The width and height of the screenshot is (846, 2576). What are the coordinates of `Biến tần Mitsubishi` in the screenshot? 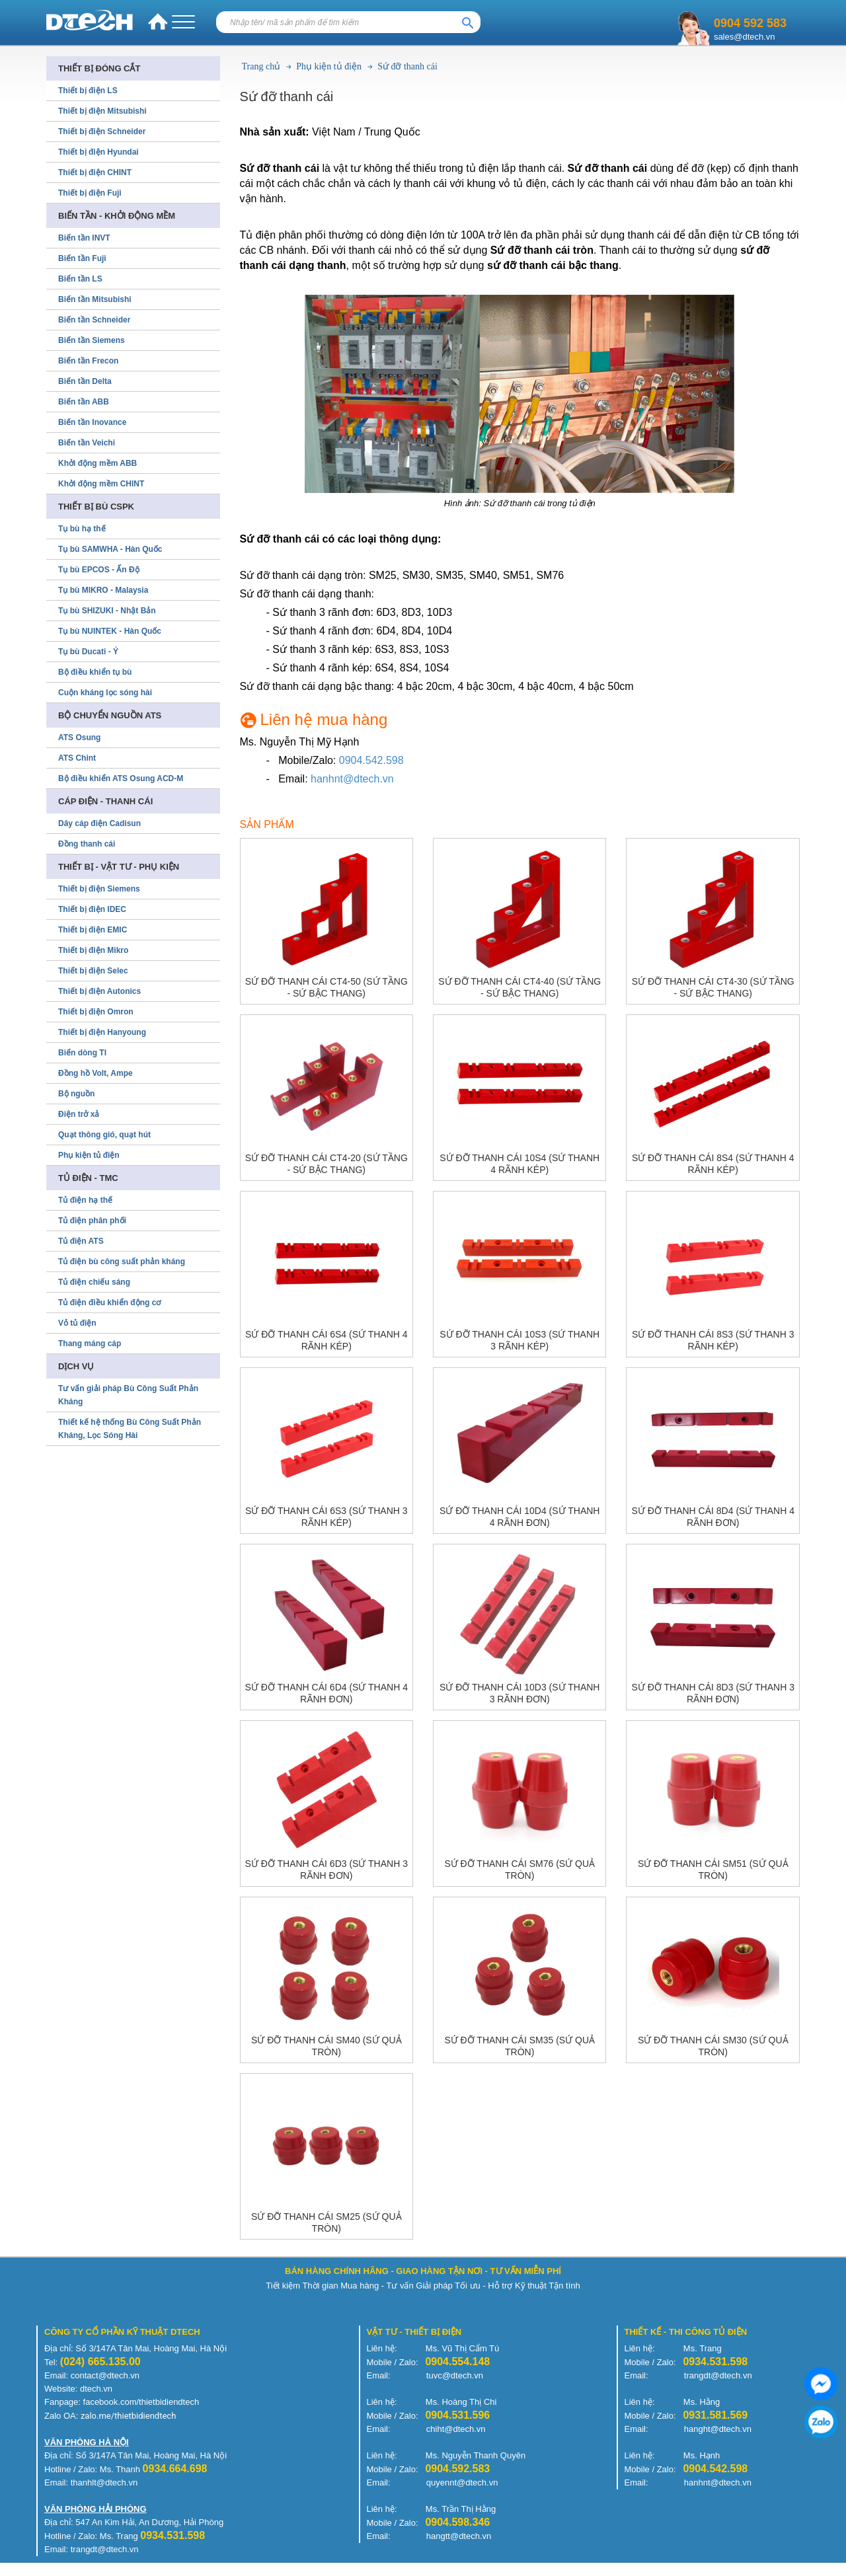 It's located at (95, 299).